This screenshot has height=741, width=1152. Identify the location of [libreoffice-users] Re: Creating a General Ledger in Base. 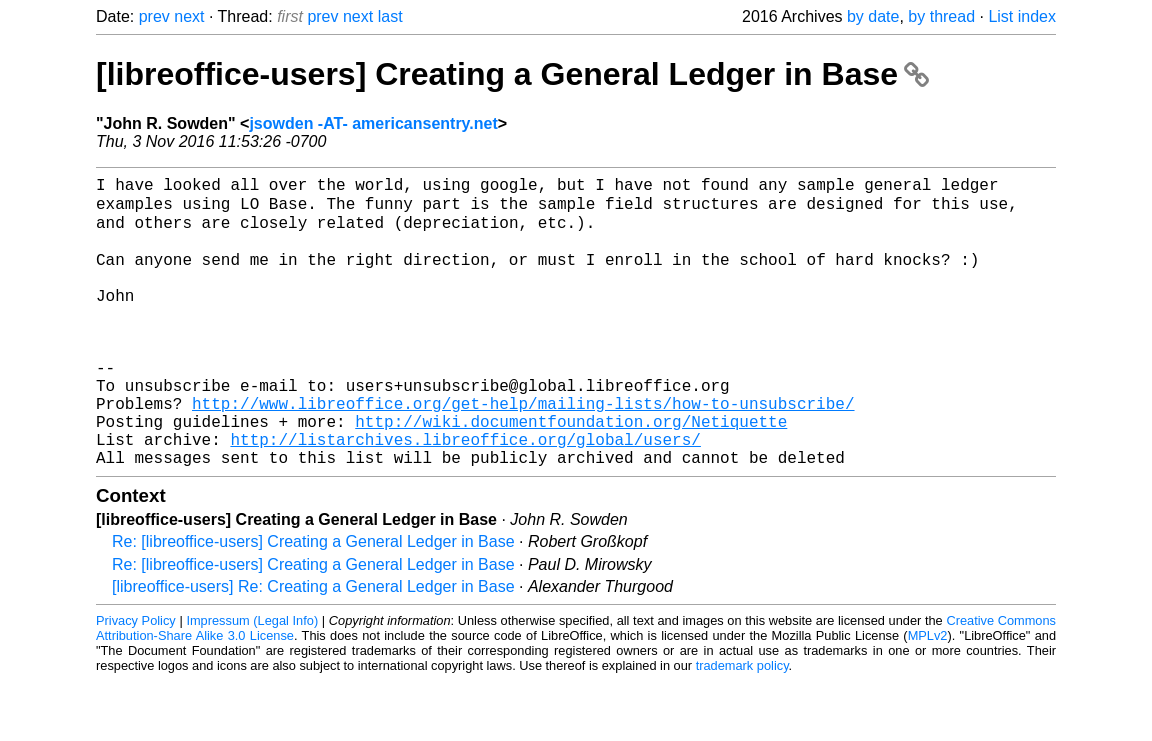
(313, 646).